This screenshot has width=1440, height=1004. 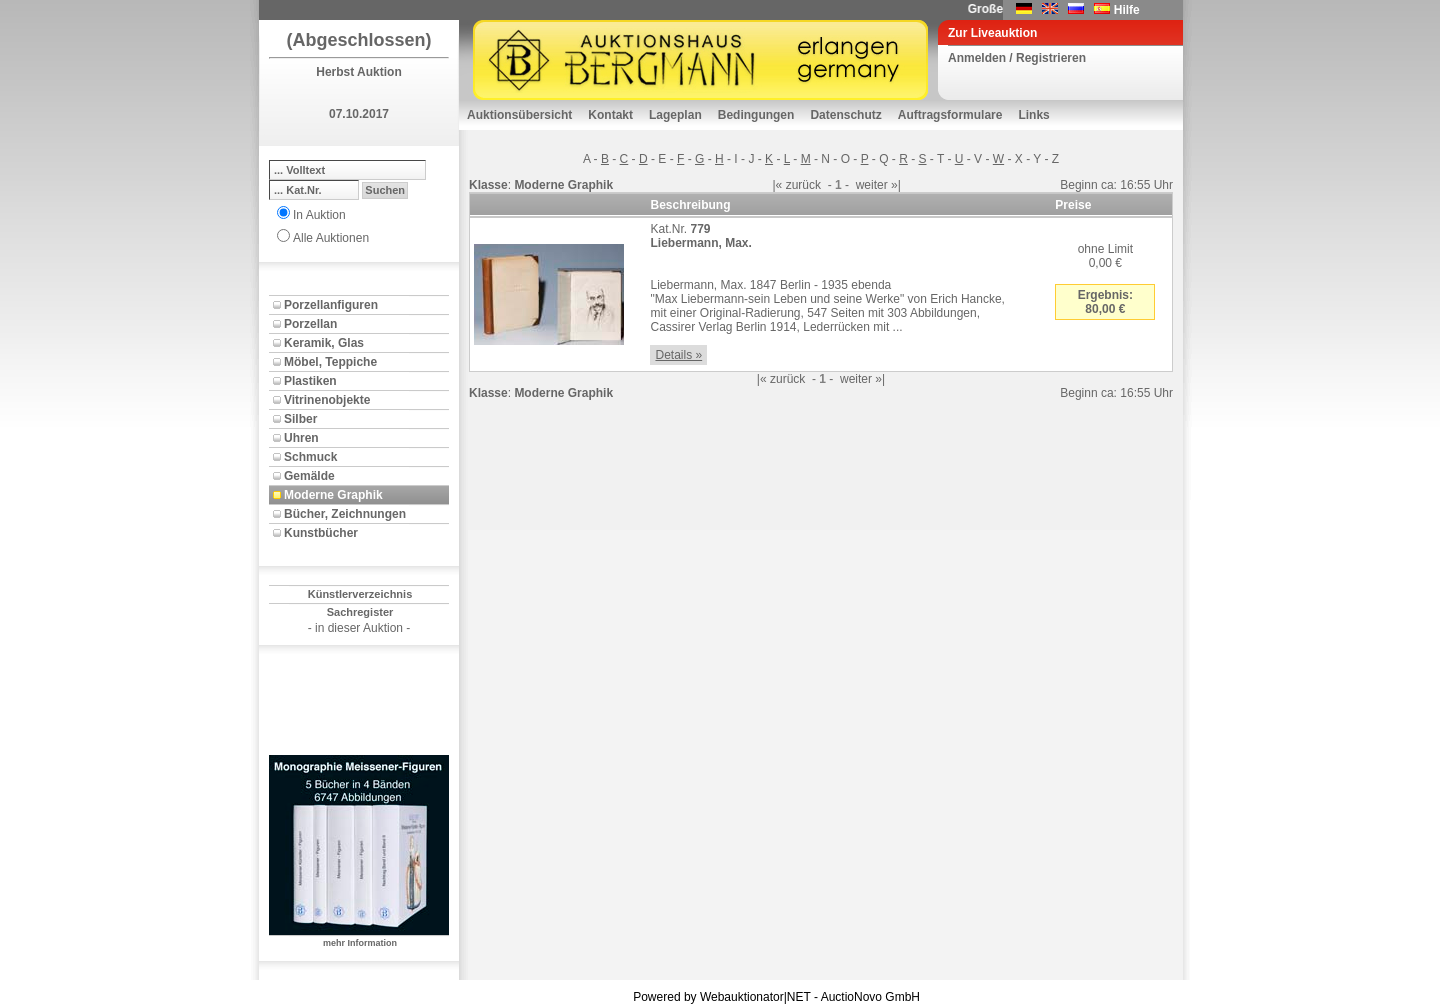 I want to click on Sachregister, so click(x=360, y=612).